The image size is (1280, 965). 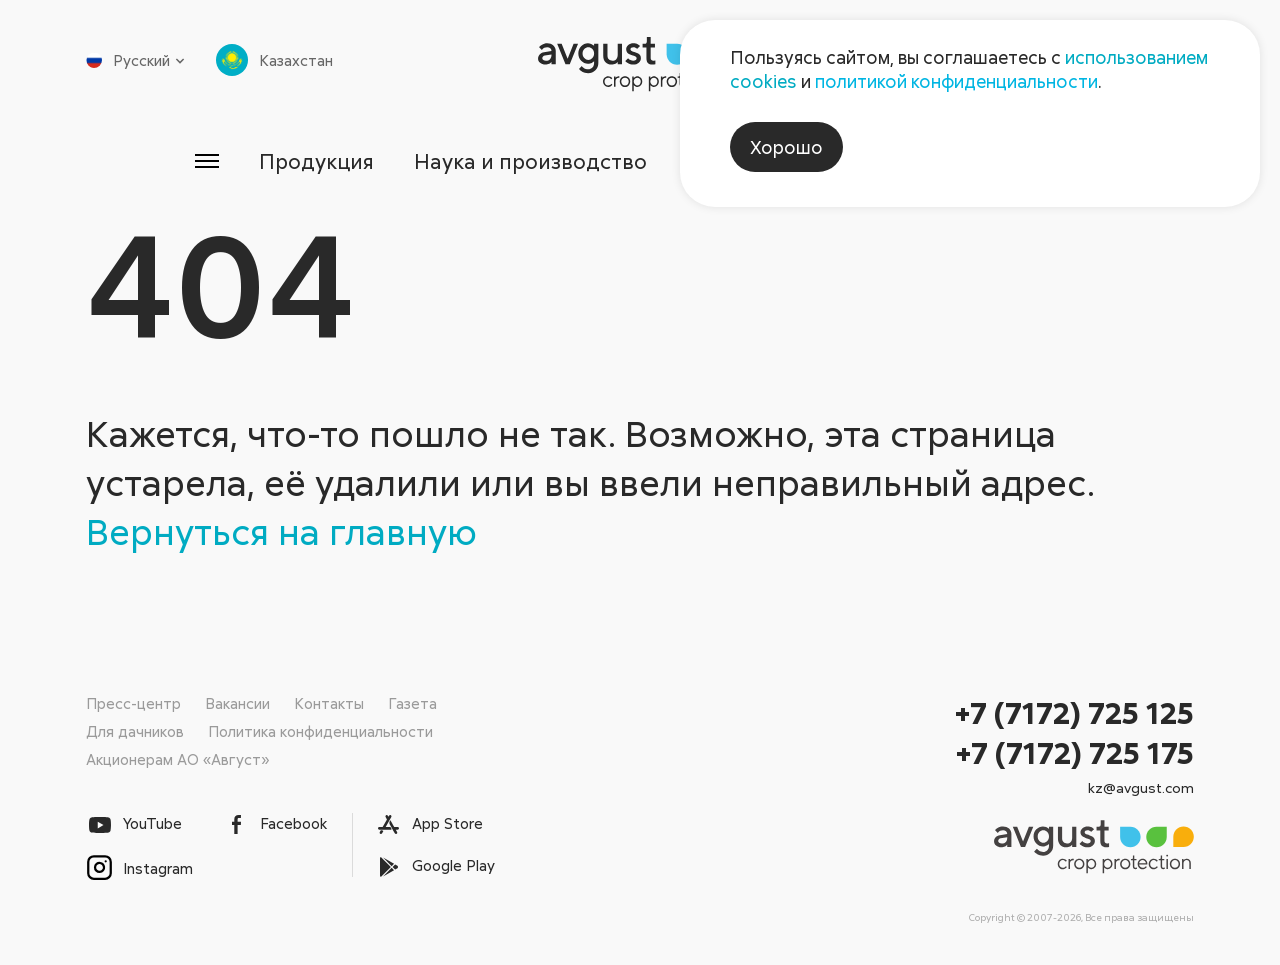 What do you see at coordinates (530, 161) in the screenshot?
I see `Наука и производство` at bounding box center [530, 161].